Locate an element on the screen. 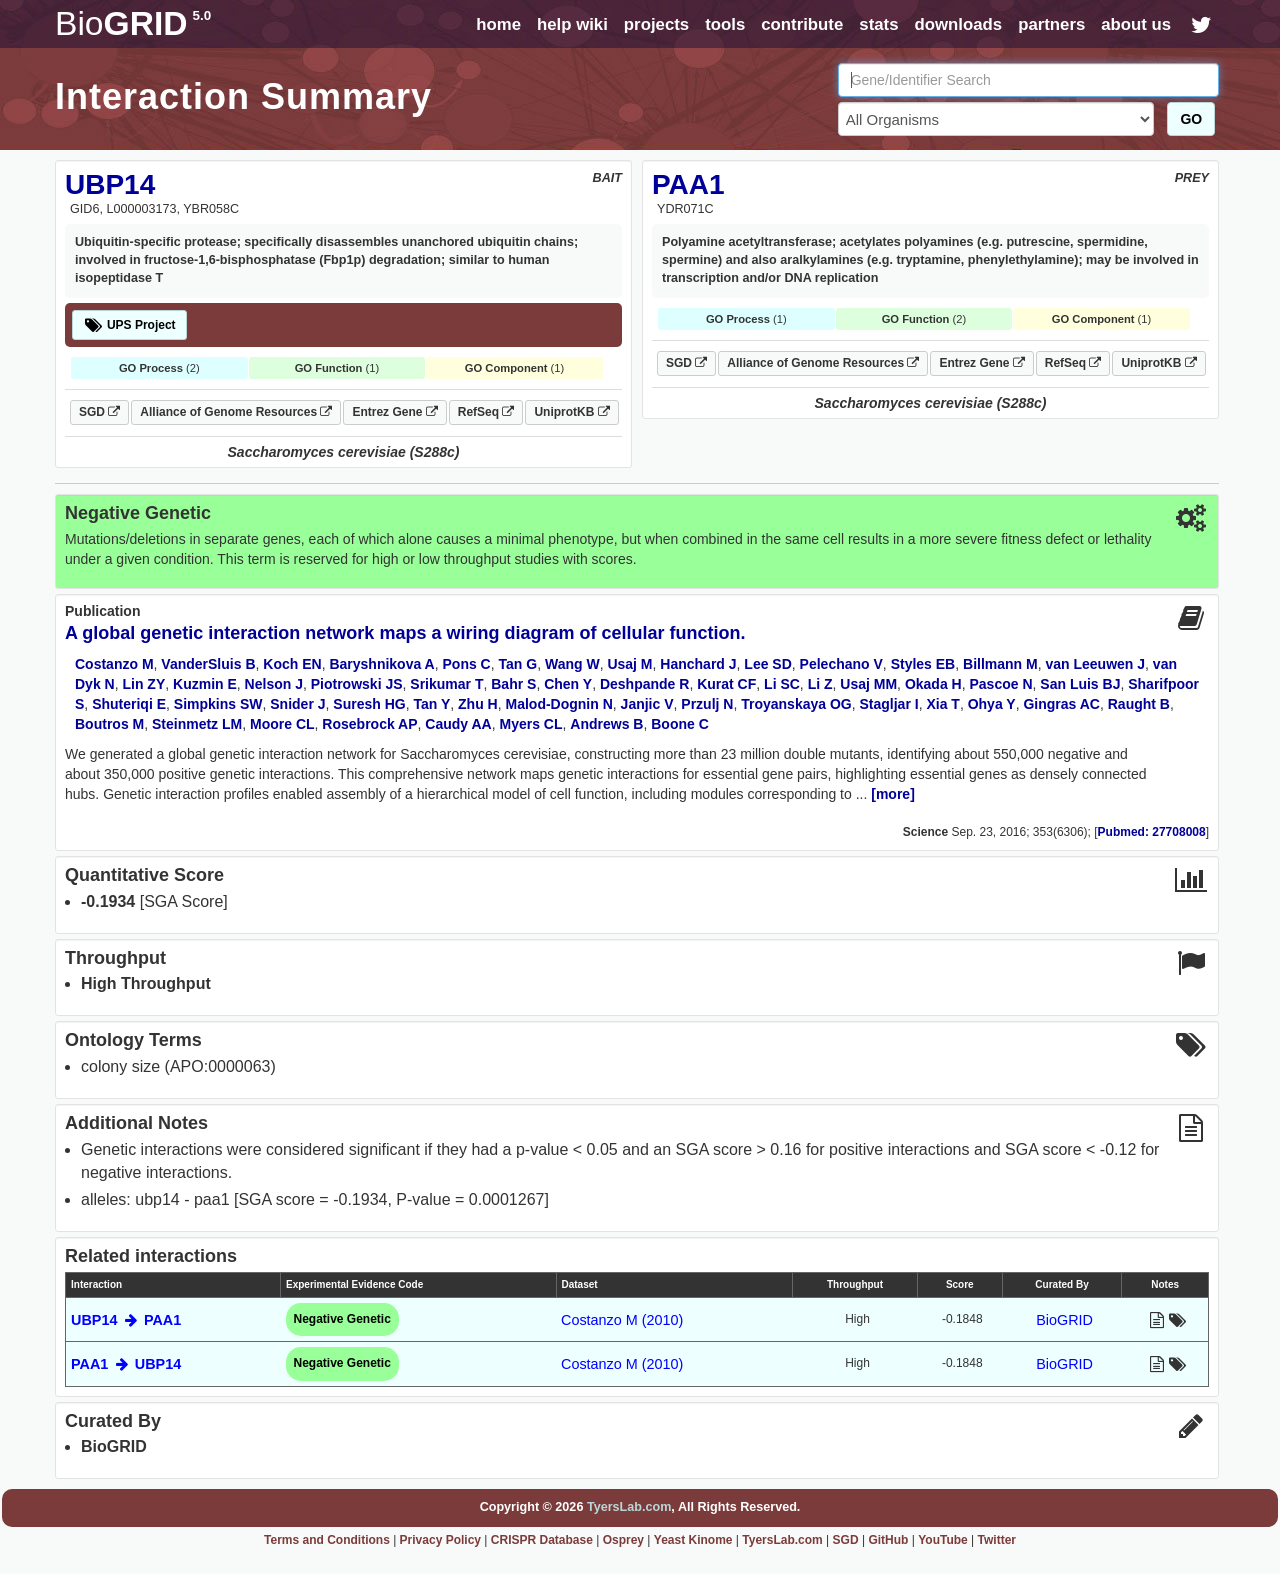 Image resolution: width=1280 pixels, height=1574 pixels. PAA1 is located at coordinates (688, 184).